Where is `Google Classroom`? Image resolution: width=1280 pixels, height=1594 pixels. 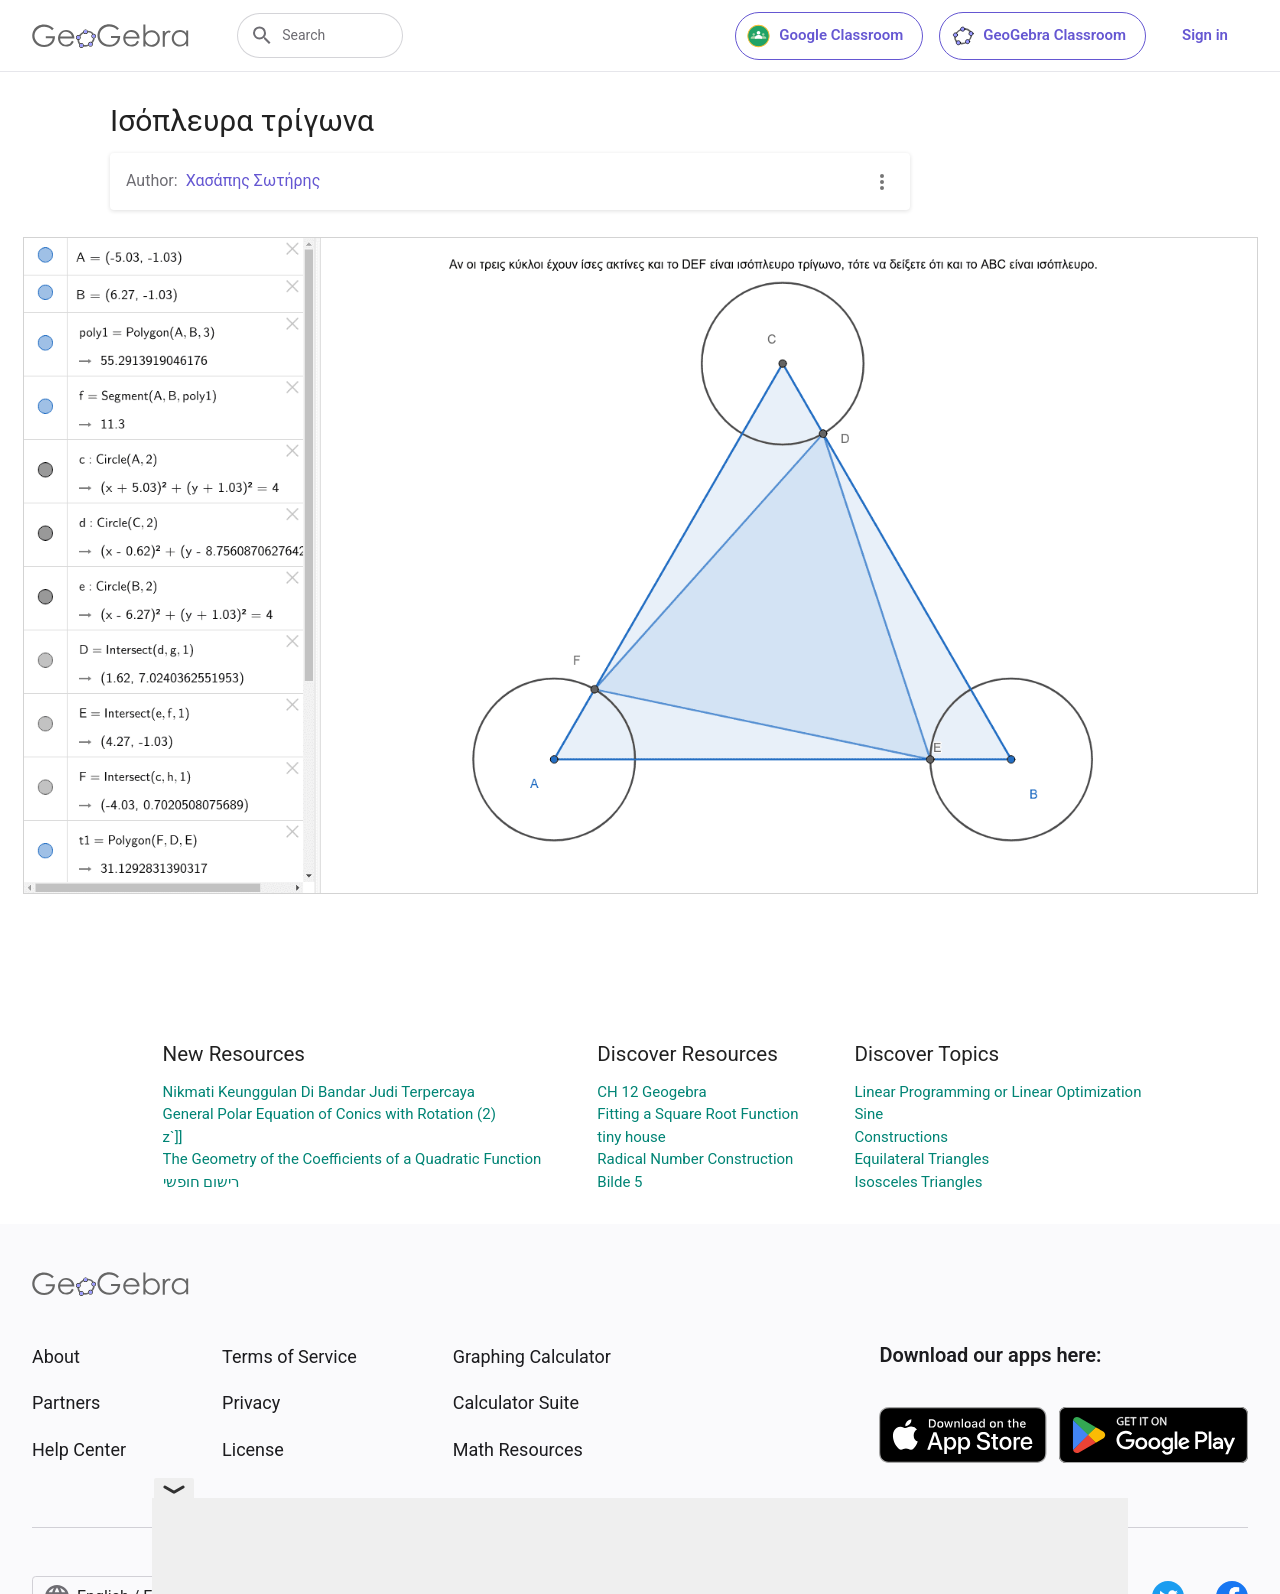
Google Classroom is located at coordinates (825, 36).